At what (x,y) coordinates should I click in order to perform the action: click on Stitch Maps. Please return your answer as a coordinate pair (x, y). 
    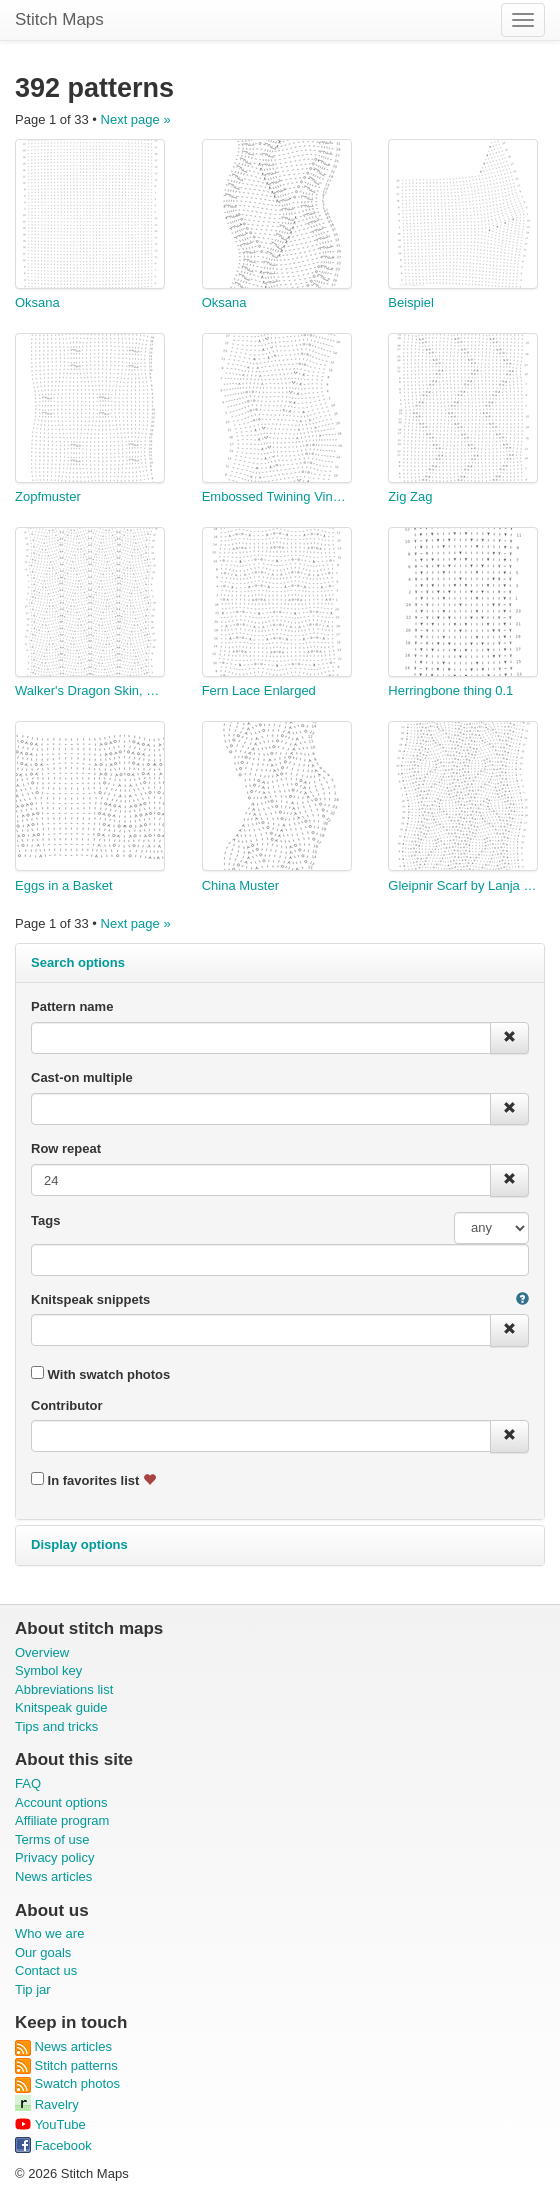
    Looking at the image, I should click on (59, 19).